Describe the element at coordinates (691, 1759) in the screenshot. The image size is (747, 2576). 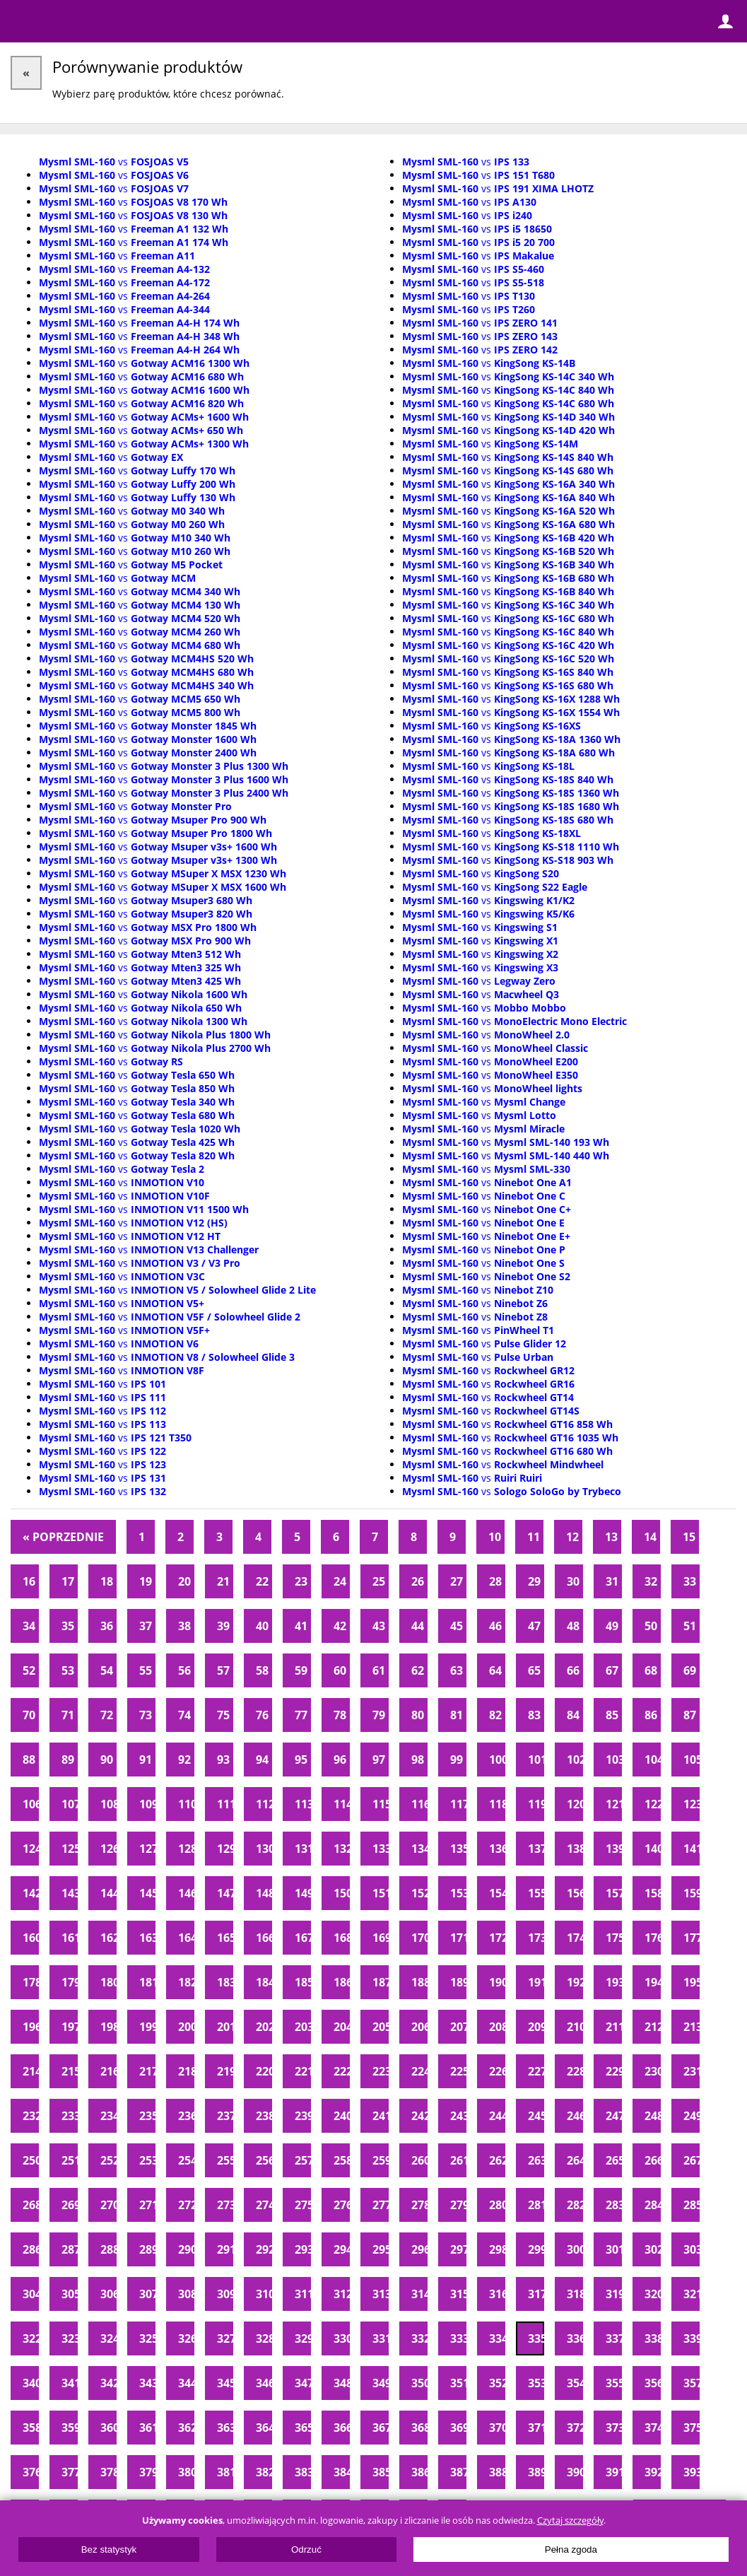
I see `105` at that location.